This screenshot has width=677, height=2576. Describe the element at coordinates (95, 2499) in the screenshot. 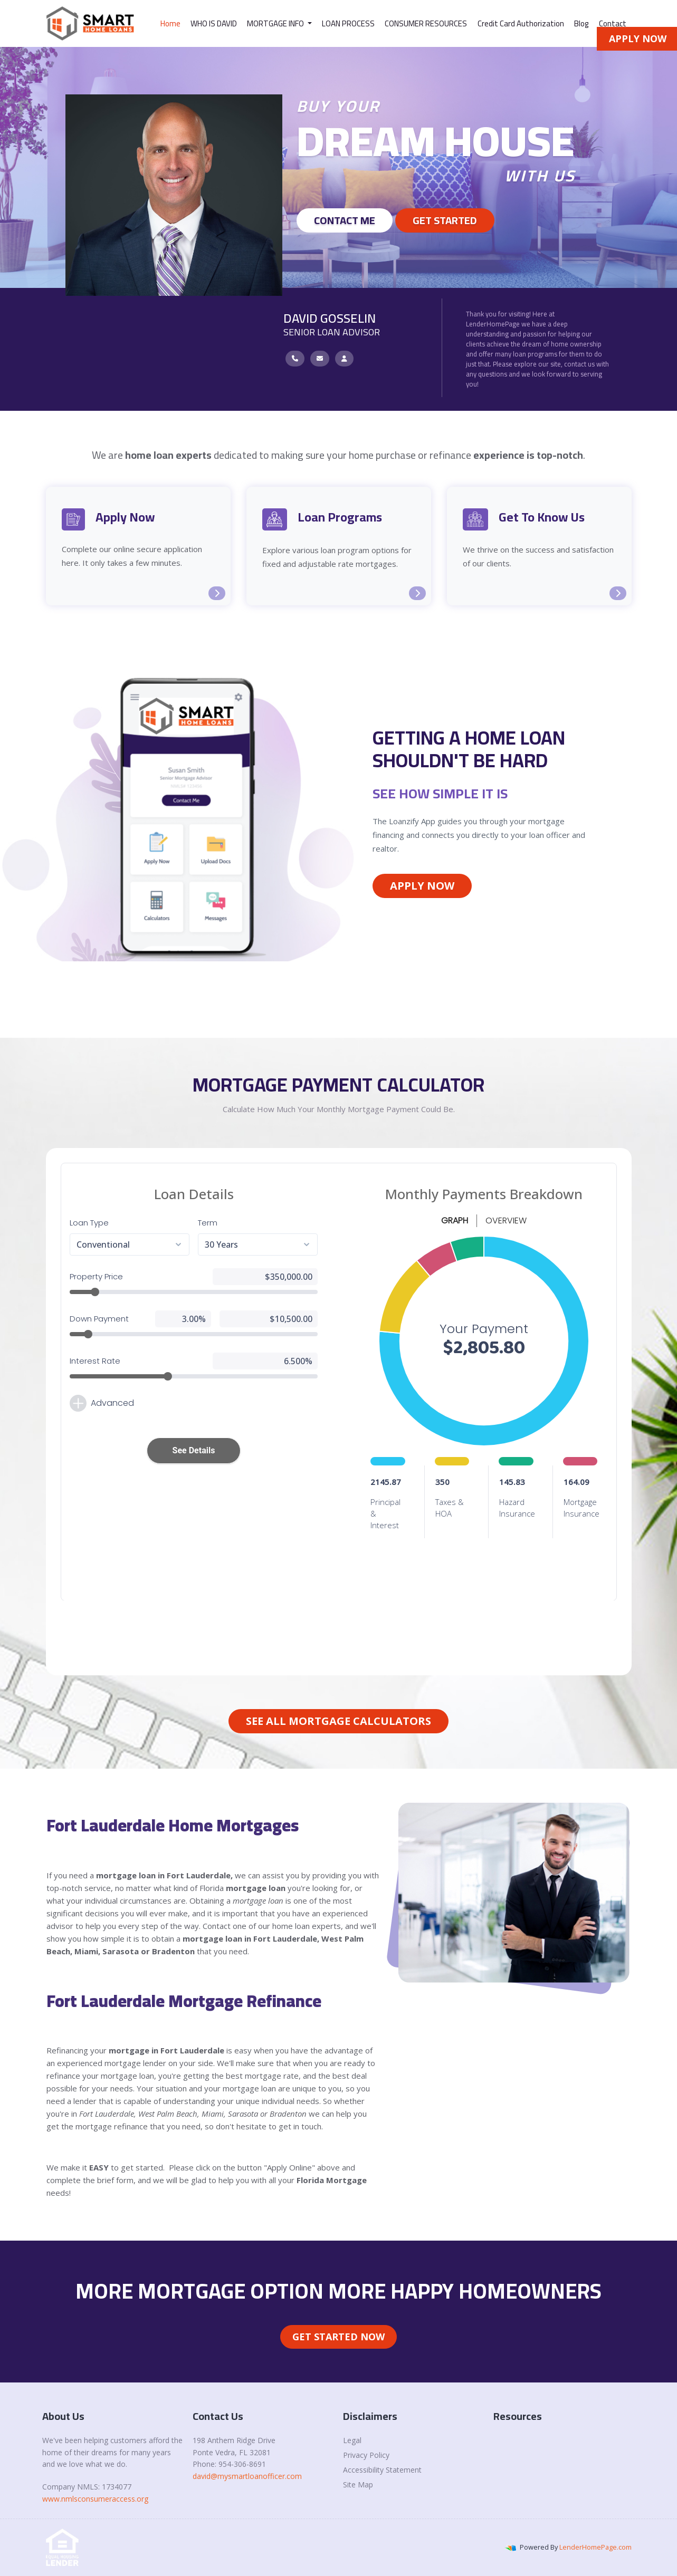

I see `www.nmlsconsumeraccess.org` at that location.